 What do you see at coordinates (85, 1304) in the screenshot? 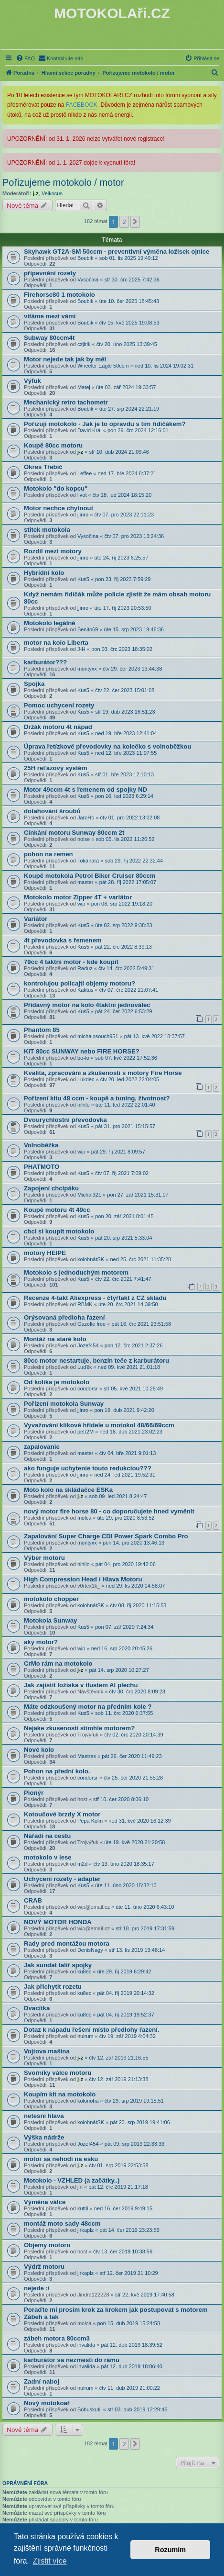
I see `RBMK` at bounding box center [85, 1304].